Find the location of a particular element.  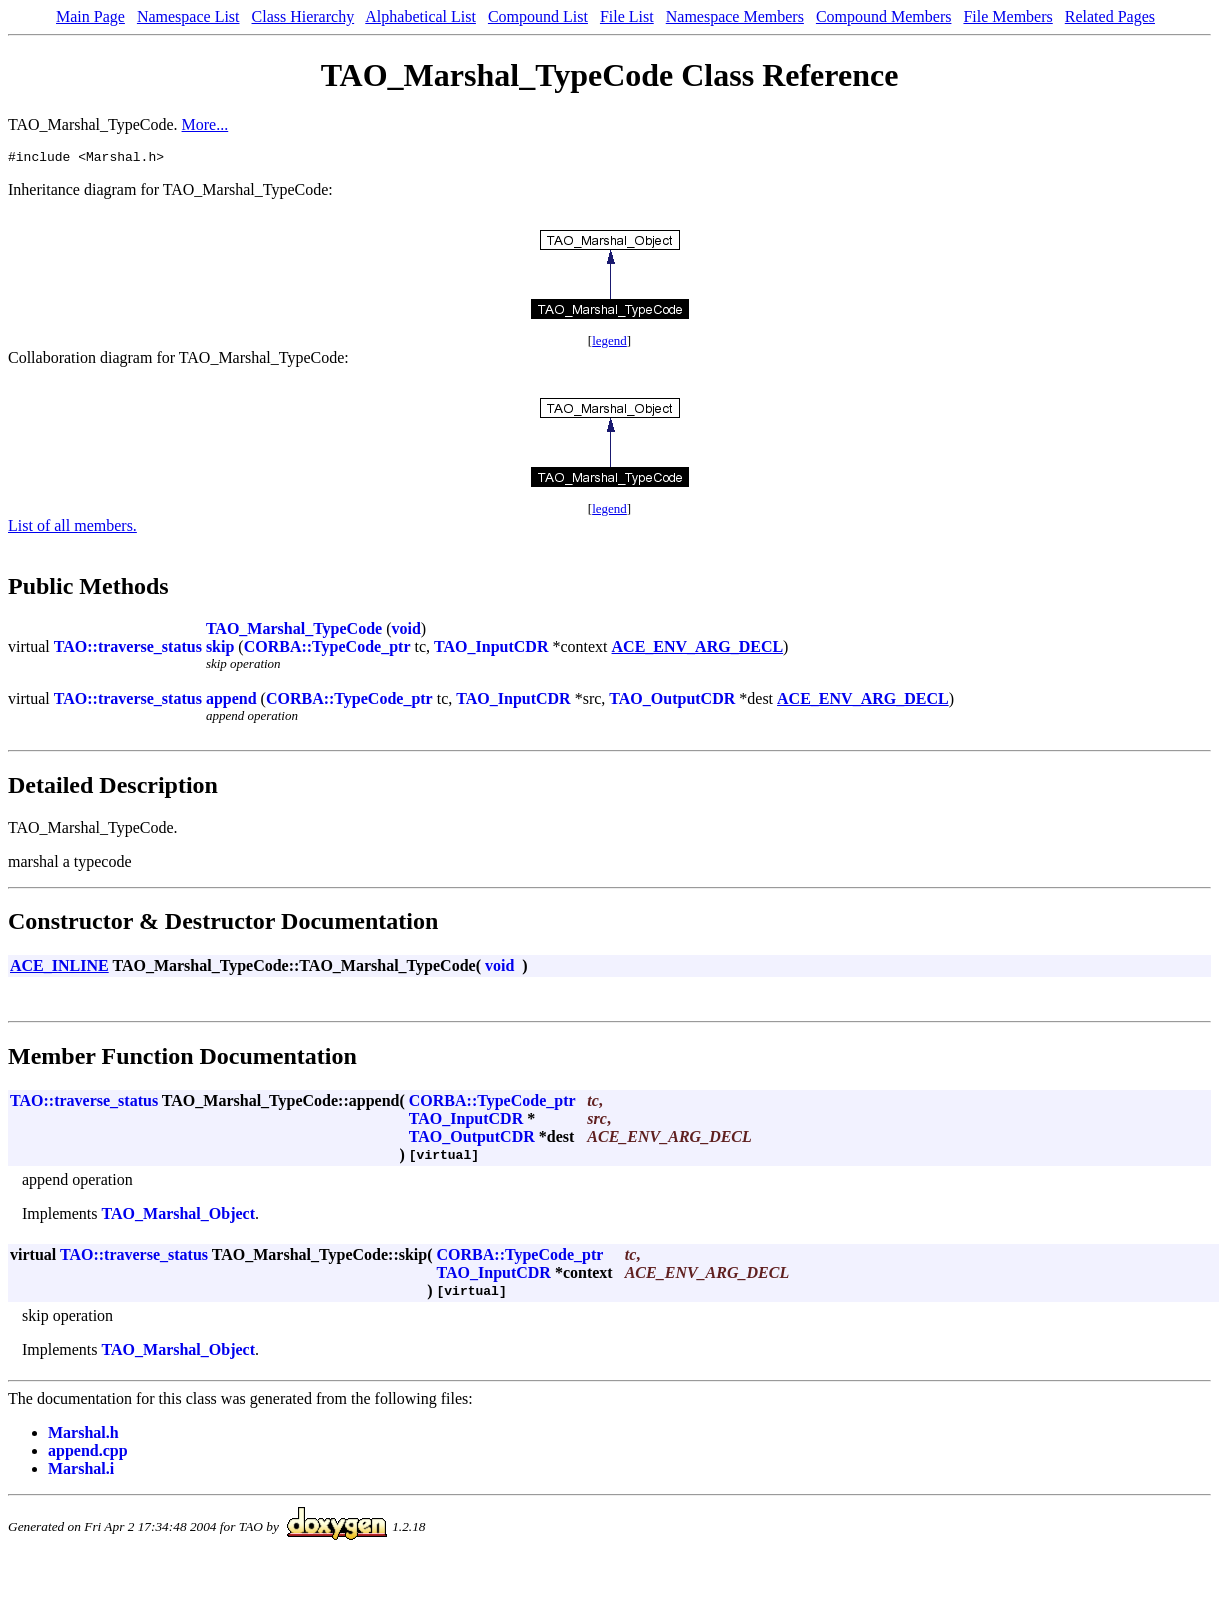

CORBA::TypeCode_ptr is located at coordinates (327, 649).